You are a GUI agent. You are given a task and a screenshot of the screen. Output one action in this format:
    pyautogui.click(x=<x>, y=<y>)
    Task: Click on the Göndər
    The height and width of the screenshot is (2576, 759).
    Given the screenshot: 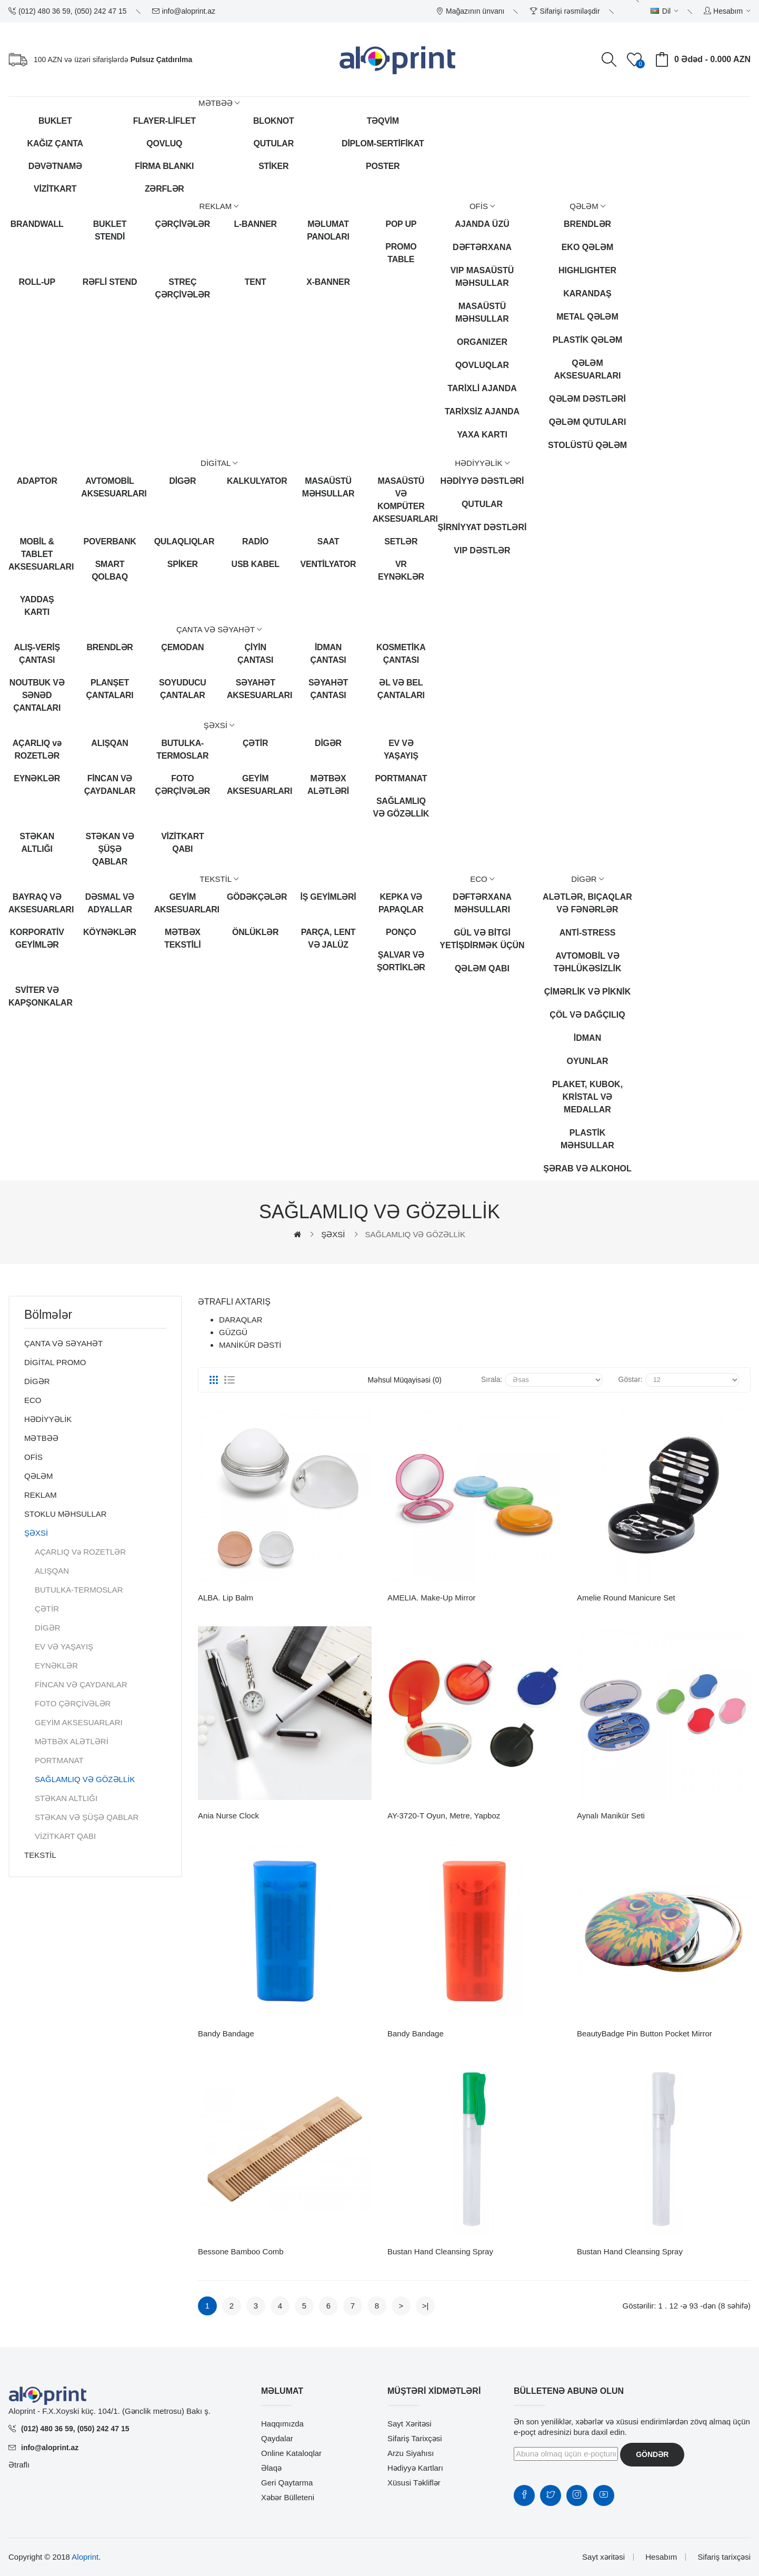 What is the action you would take?
    pyautogui.click(x=652, y=2454)
    